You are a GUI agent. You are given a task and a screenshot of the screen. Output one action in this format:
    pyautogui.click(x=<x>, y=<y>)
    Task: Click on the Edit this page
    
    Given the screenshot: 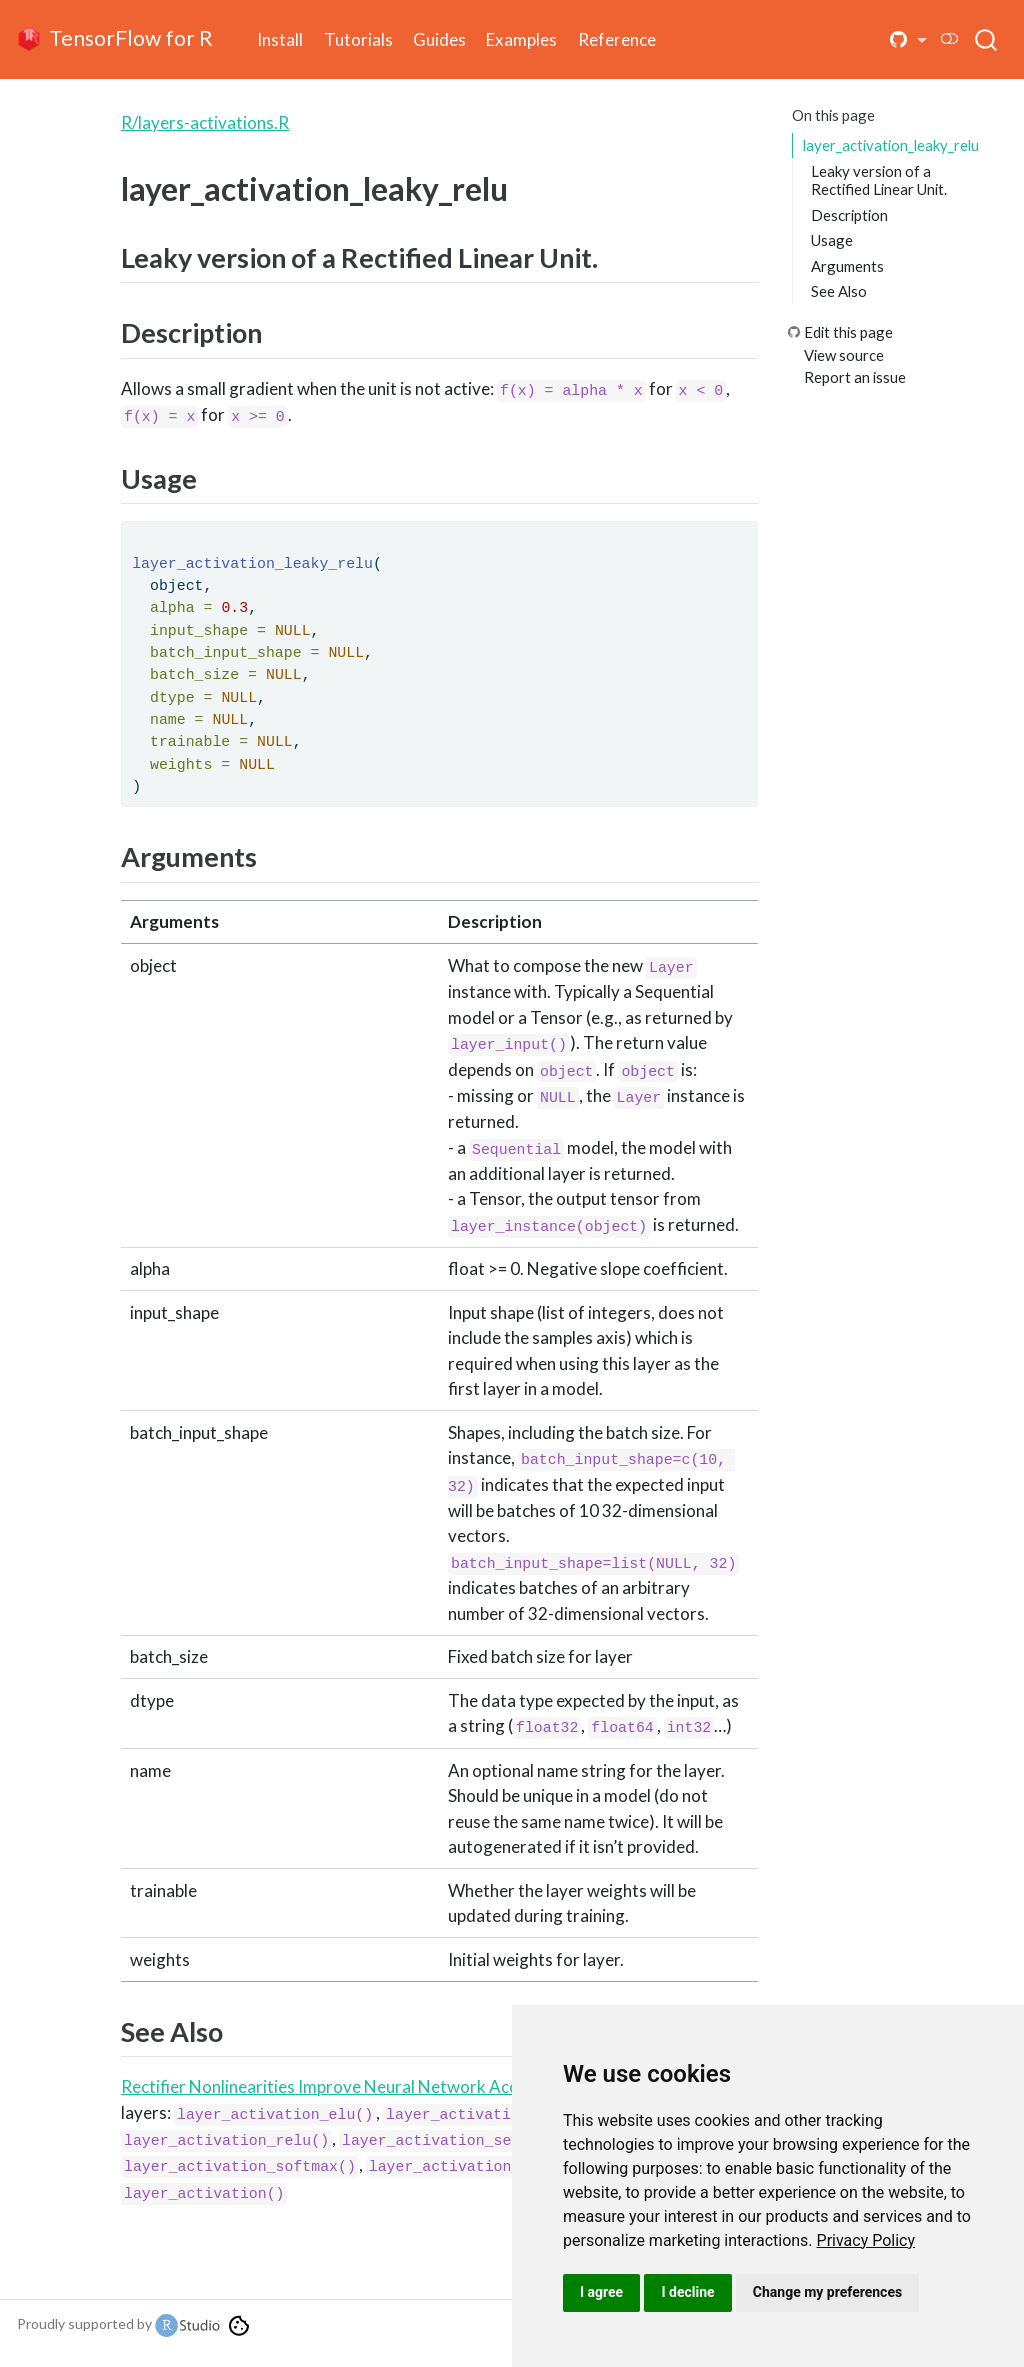 What is the action you would take?
    pyautogui.click(x=848, y=332)
    